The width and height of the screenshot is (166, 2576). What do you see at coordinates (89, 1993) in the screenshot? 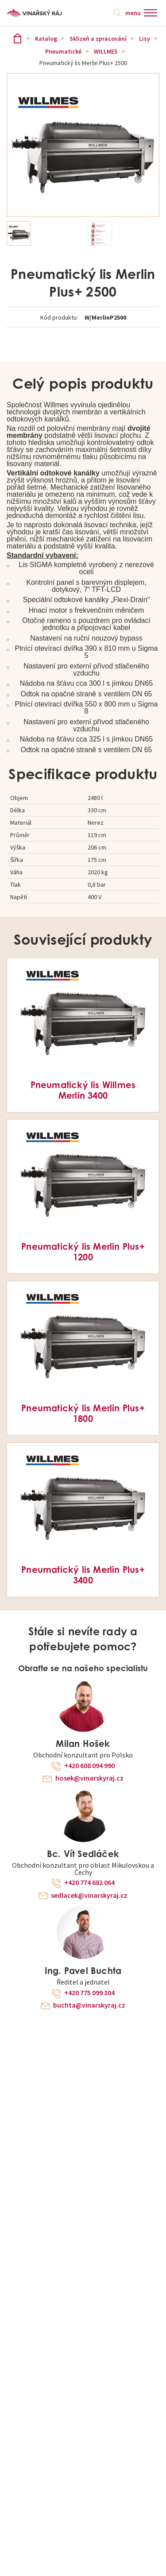
I see `+420 775 099 304` at bounding box center [89, 1993].